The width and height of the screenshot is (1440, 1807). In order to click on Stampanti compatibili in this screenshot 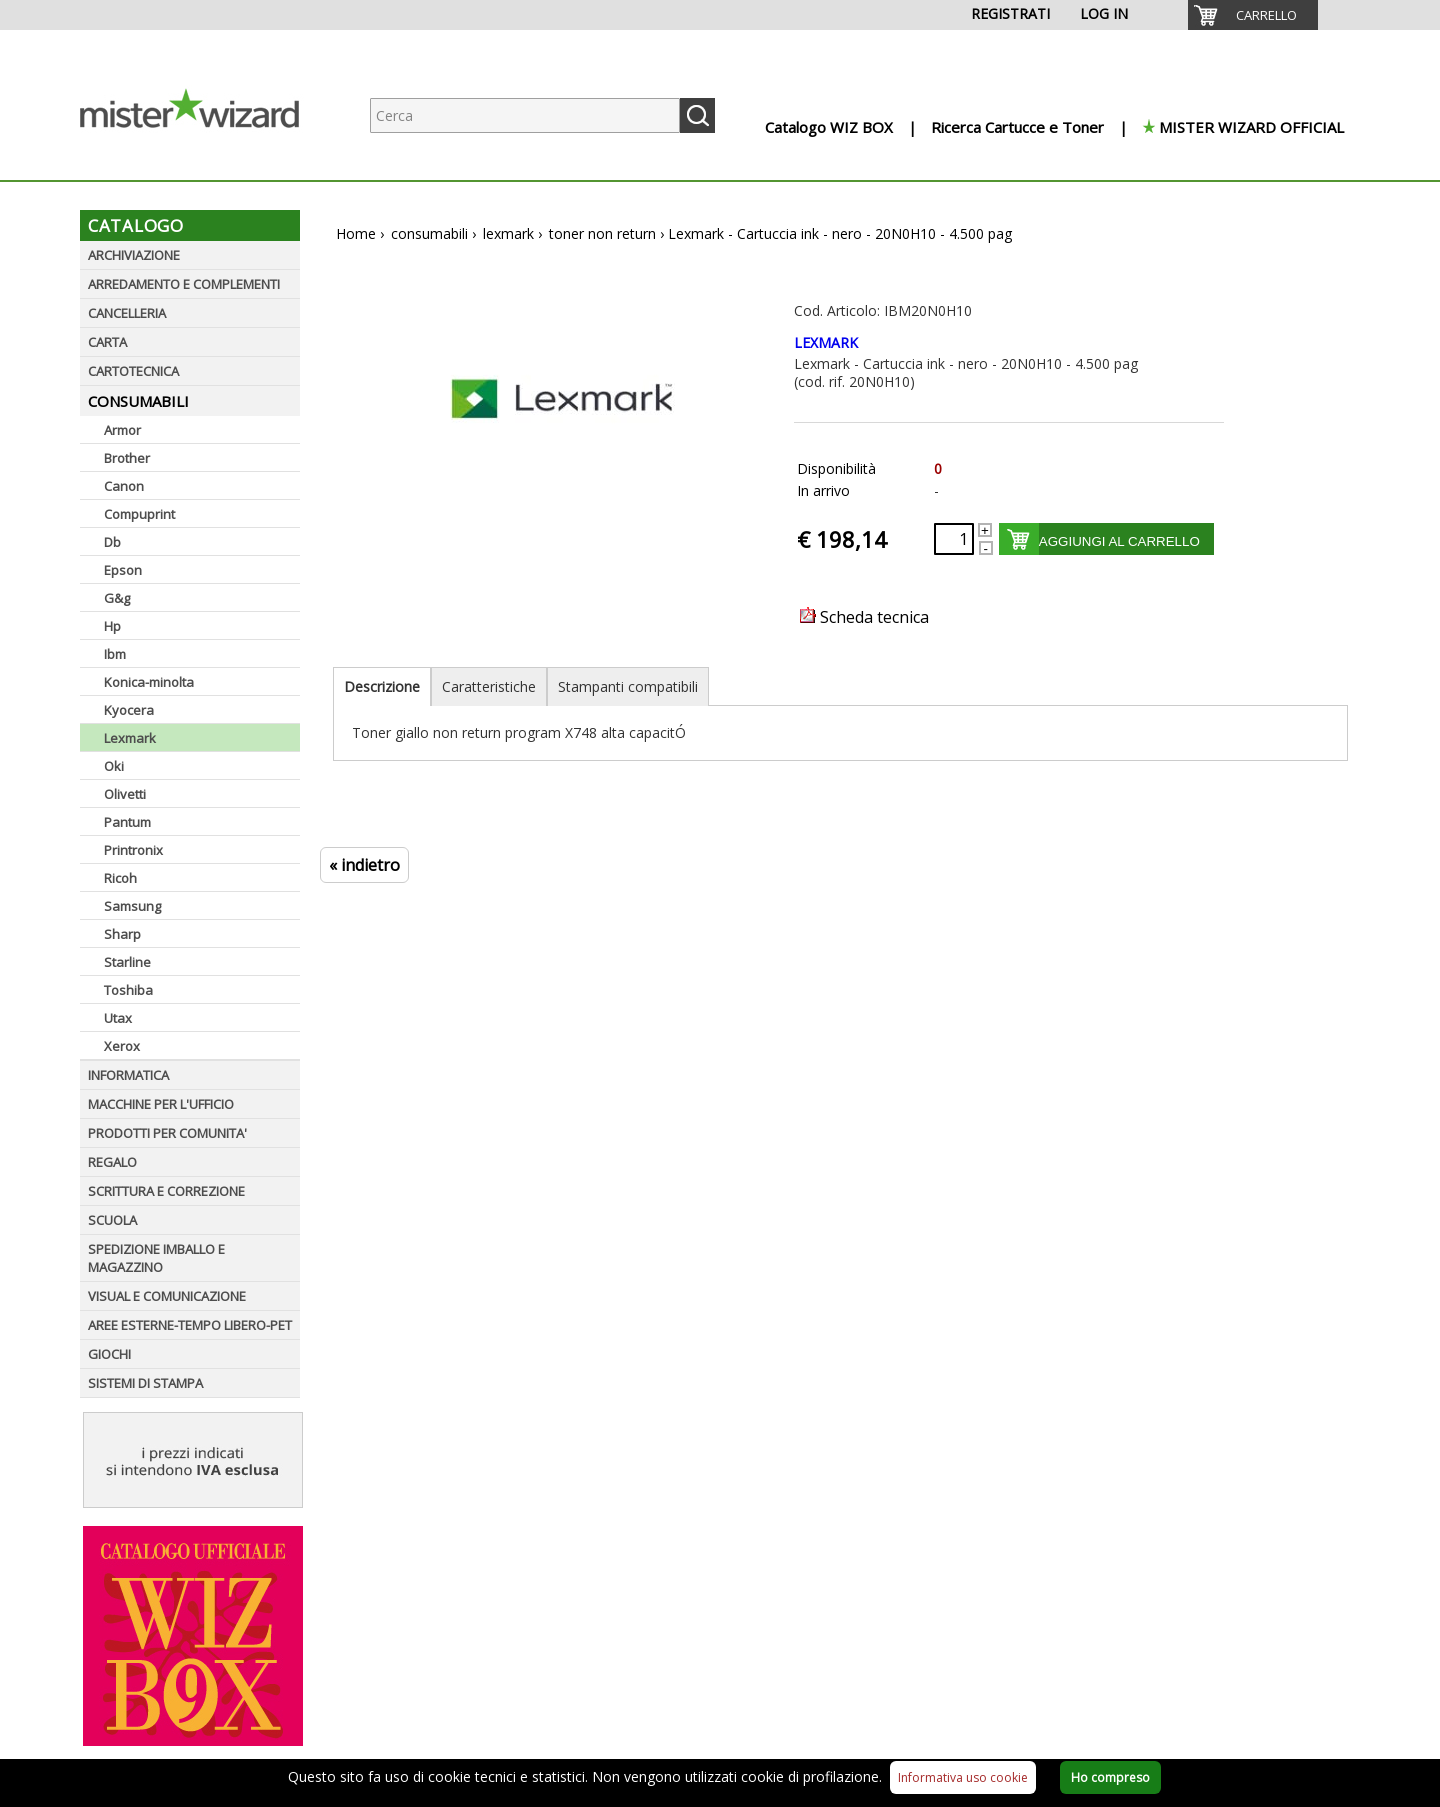, I will do `click(628, 686)`.